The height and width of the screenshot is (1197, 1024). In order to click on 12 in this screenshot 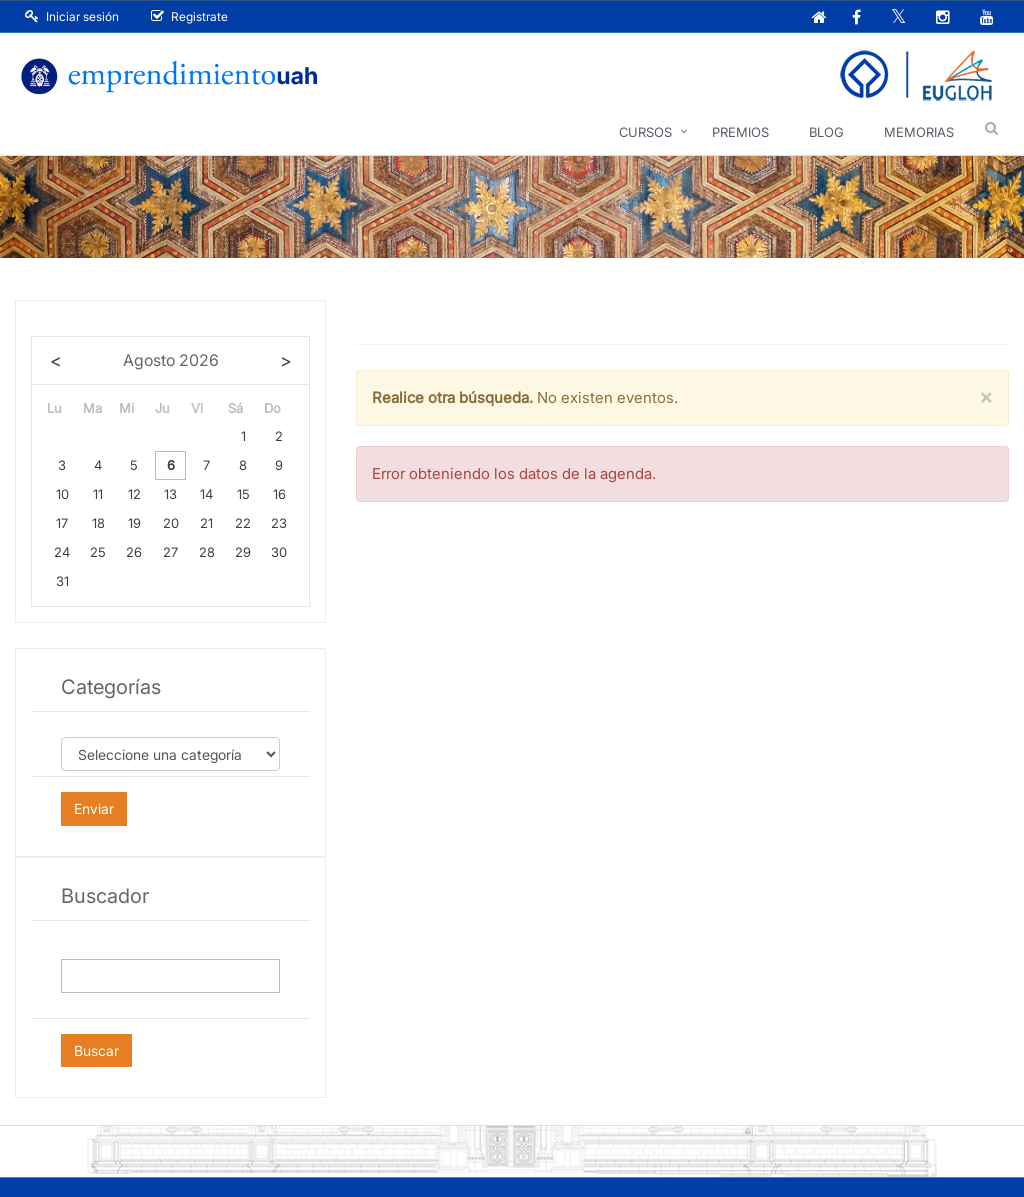, I will do `click(134, 494)`.